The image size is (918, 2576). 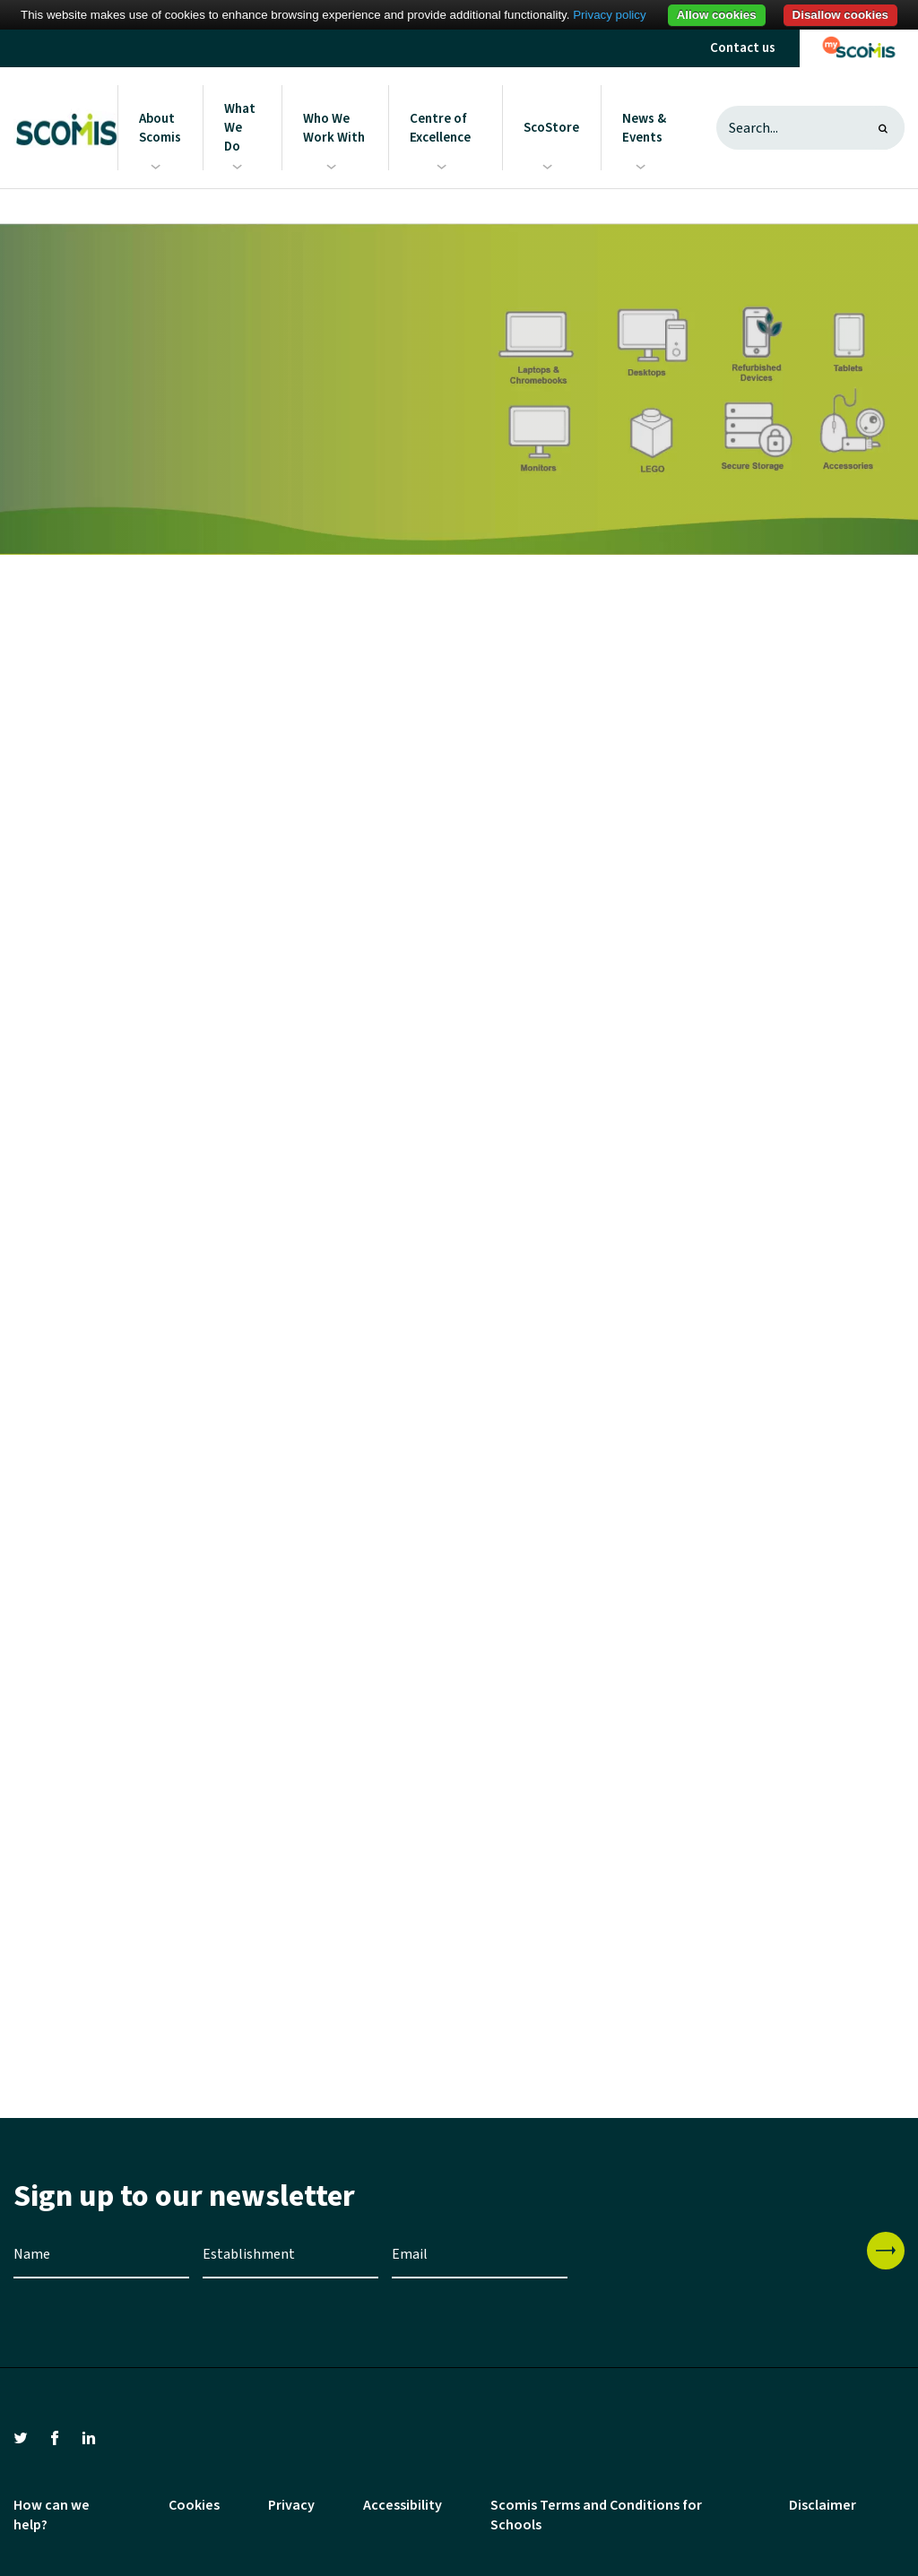 I want to click on Privacy policy, so click(x=609, y=15).